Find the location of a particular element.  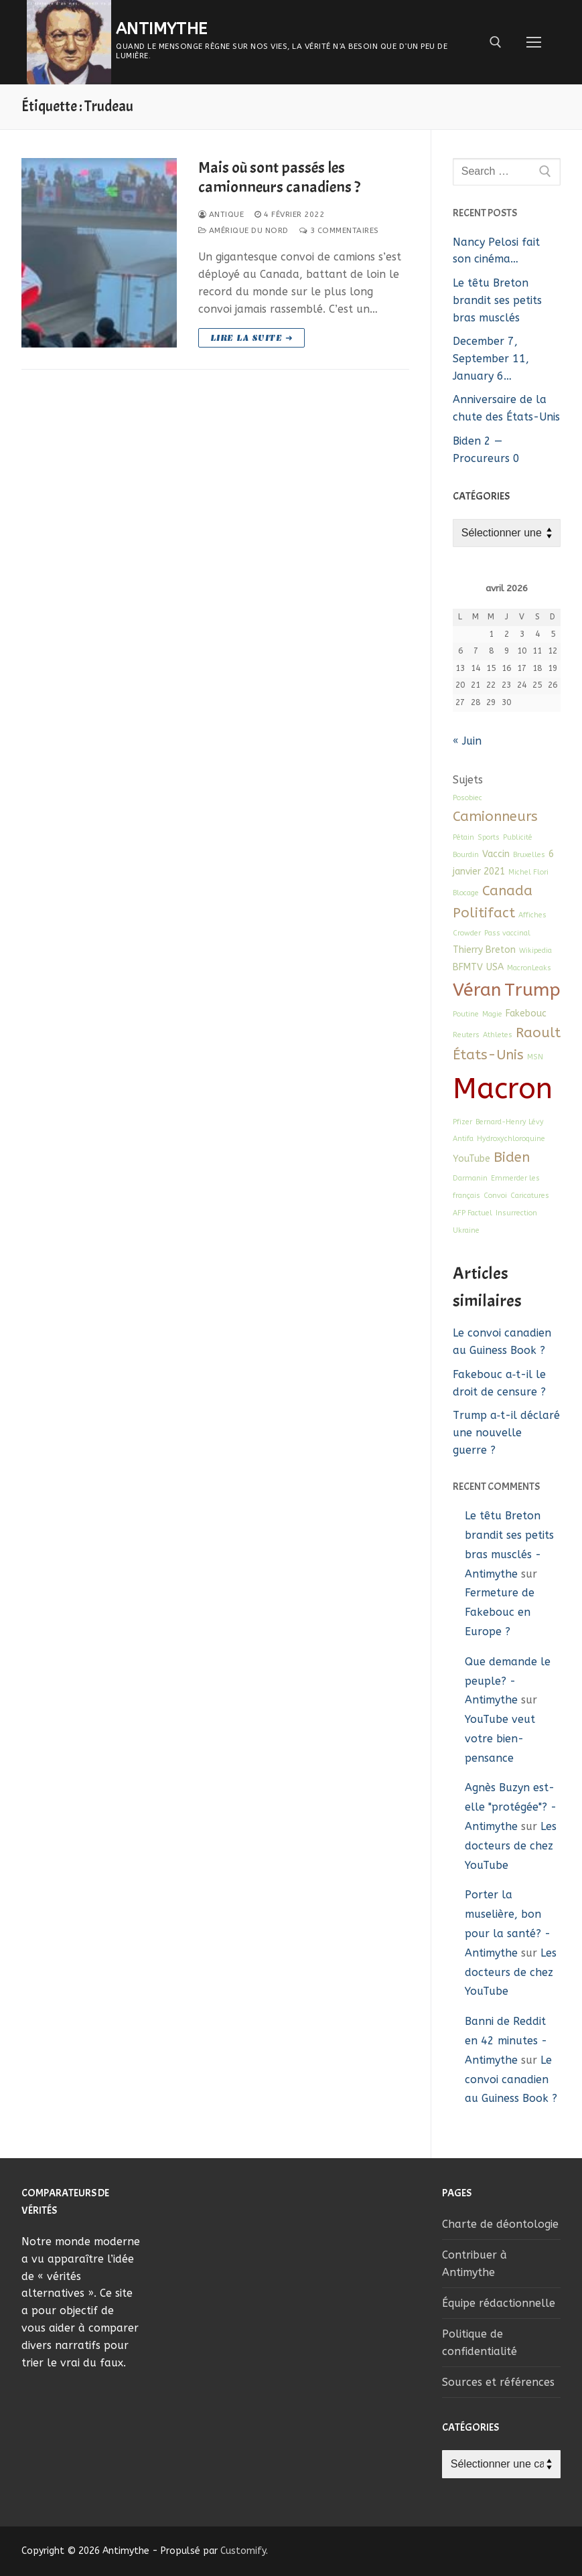

Fakebouc is located at coordinates (526, 1013).